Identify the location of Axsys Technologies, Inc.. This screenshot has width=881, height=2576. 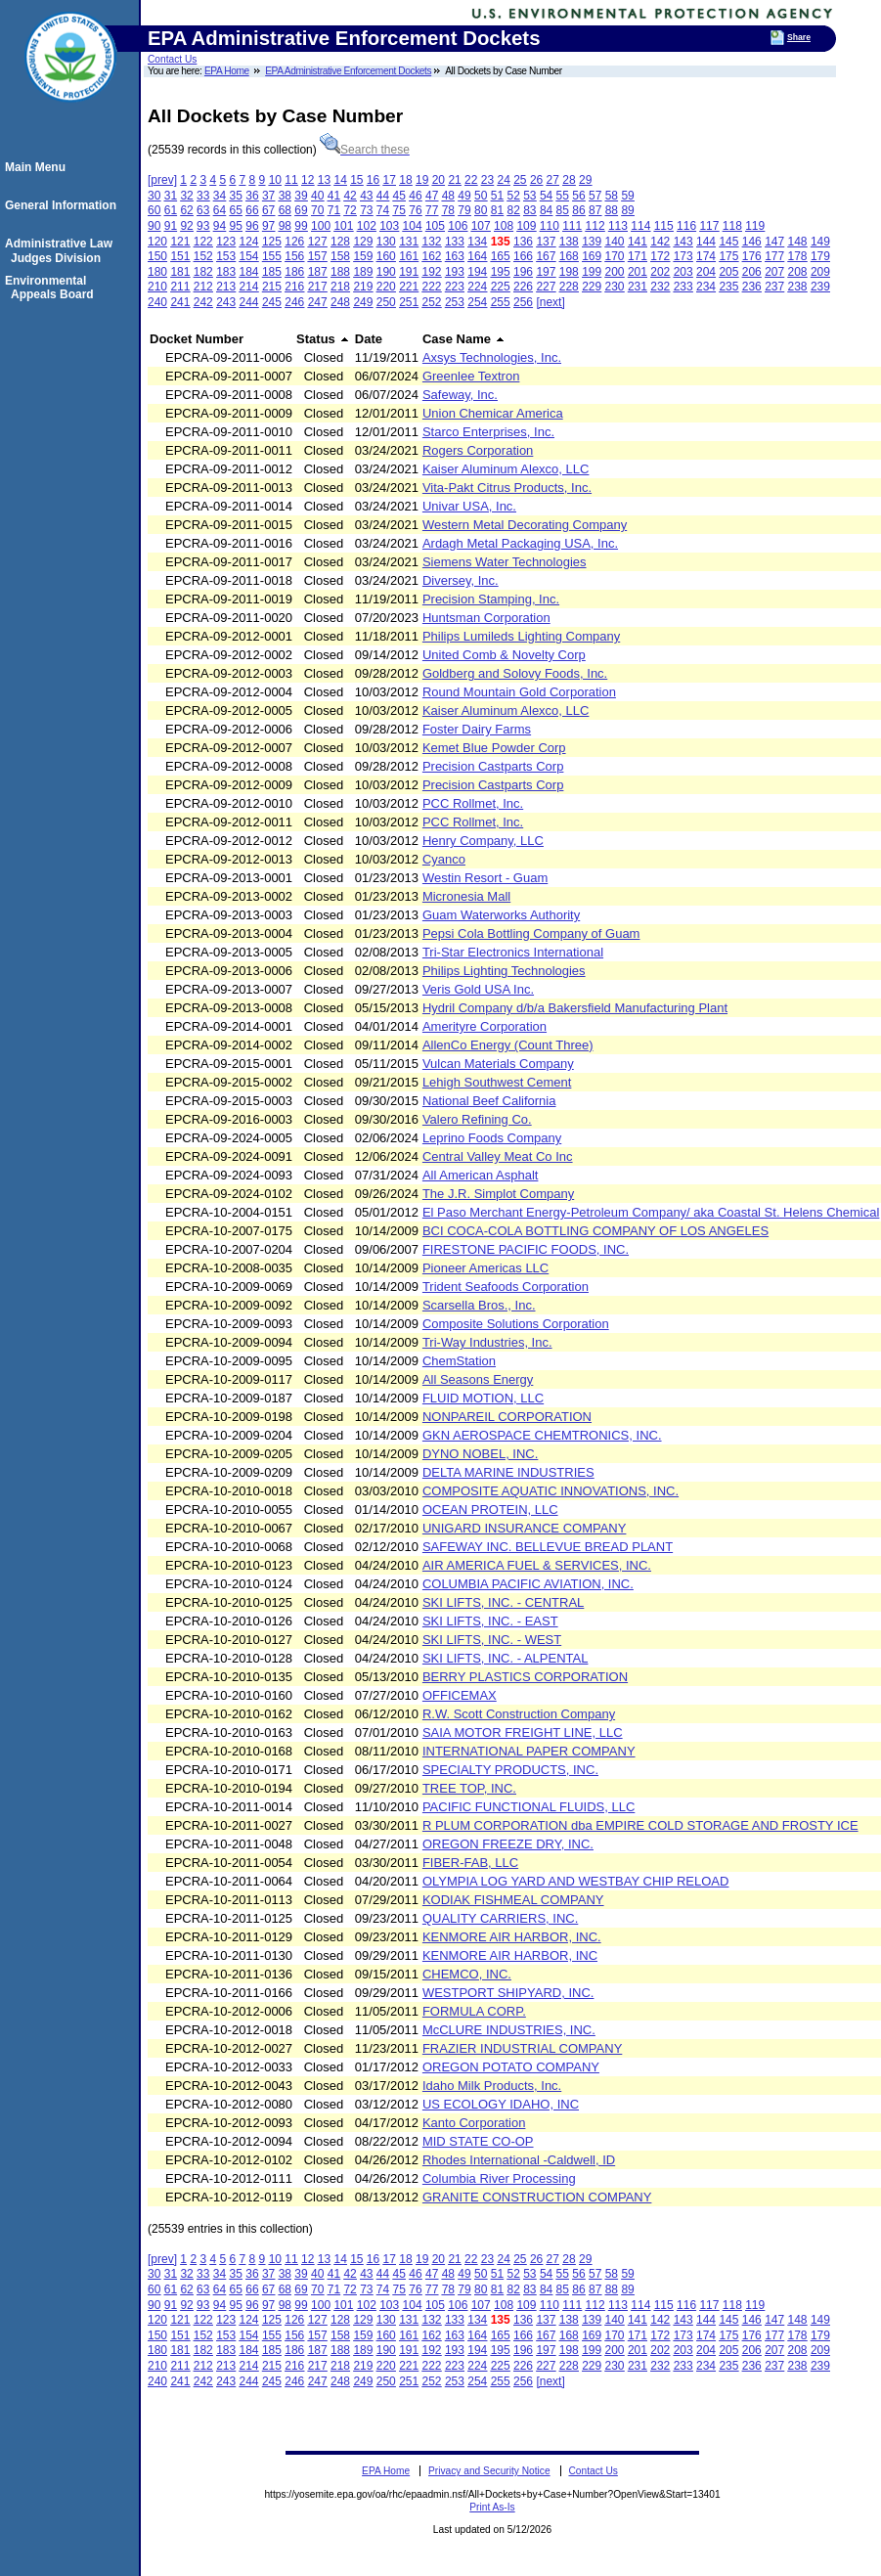
(491, 357).